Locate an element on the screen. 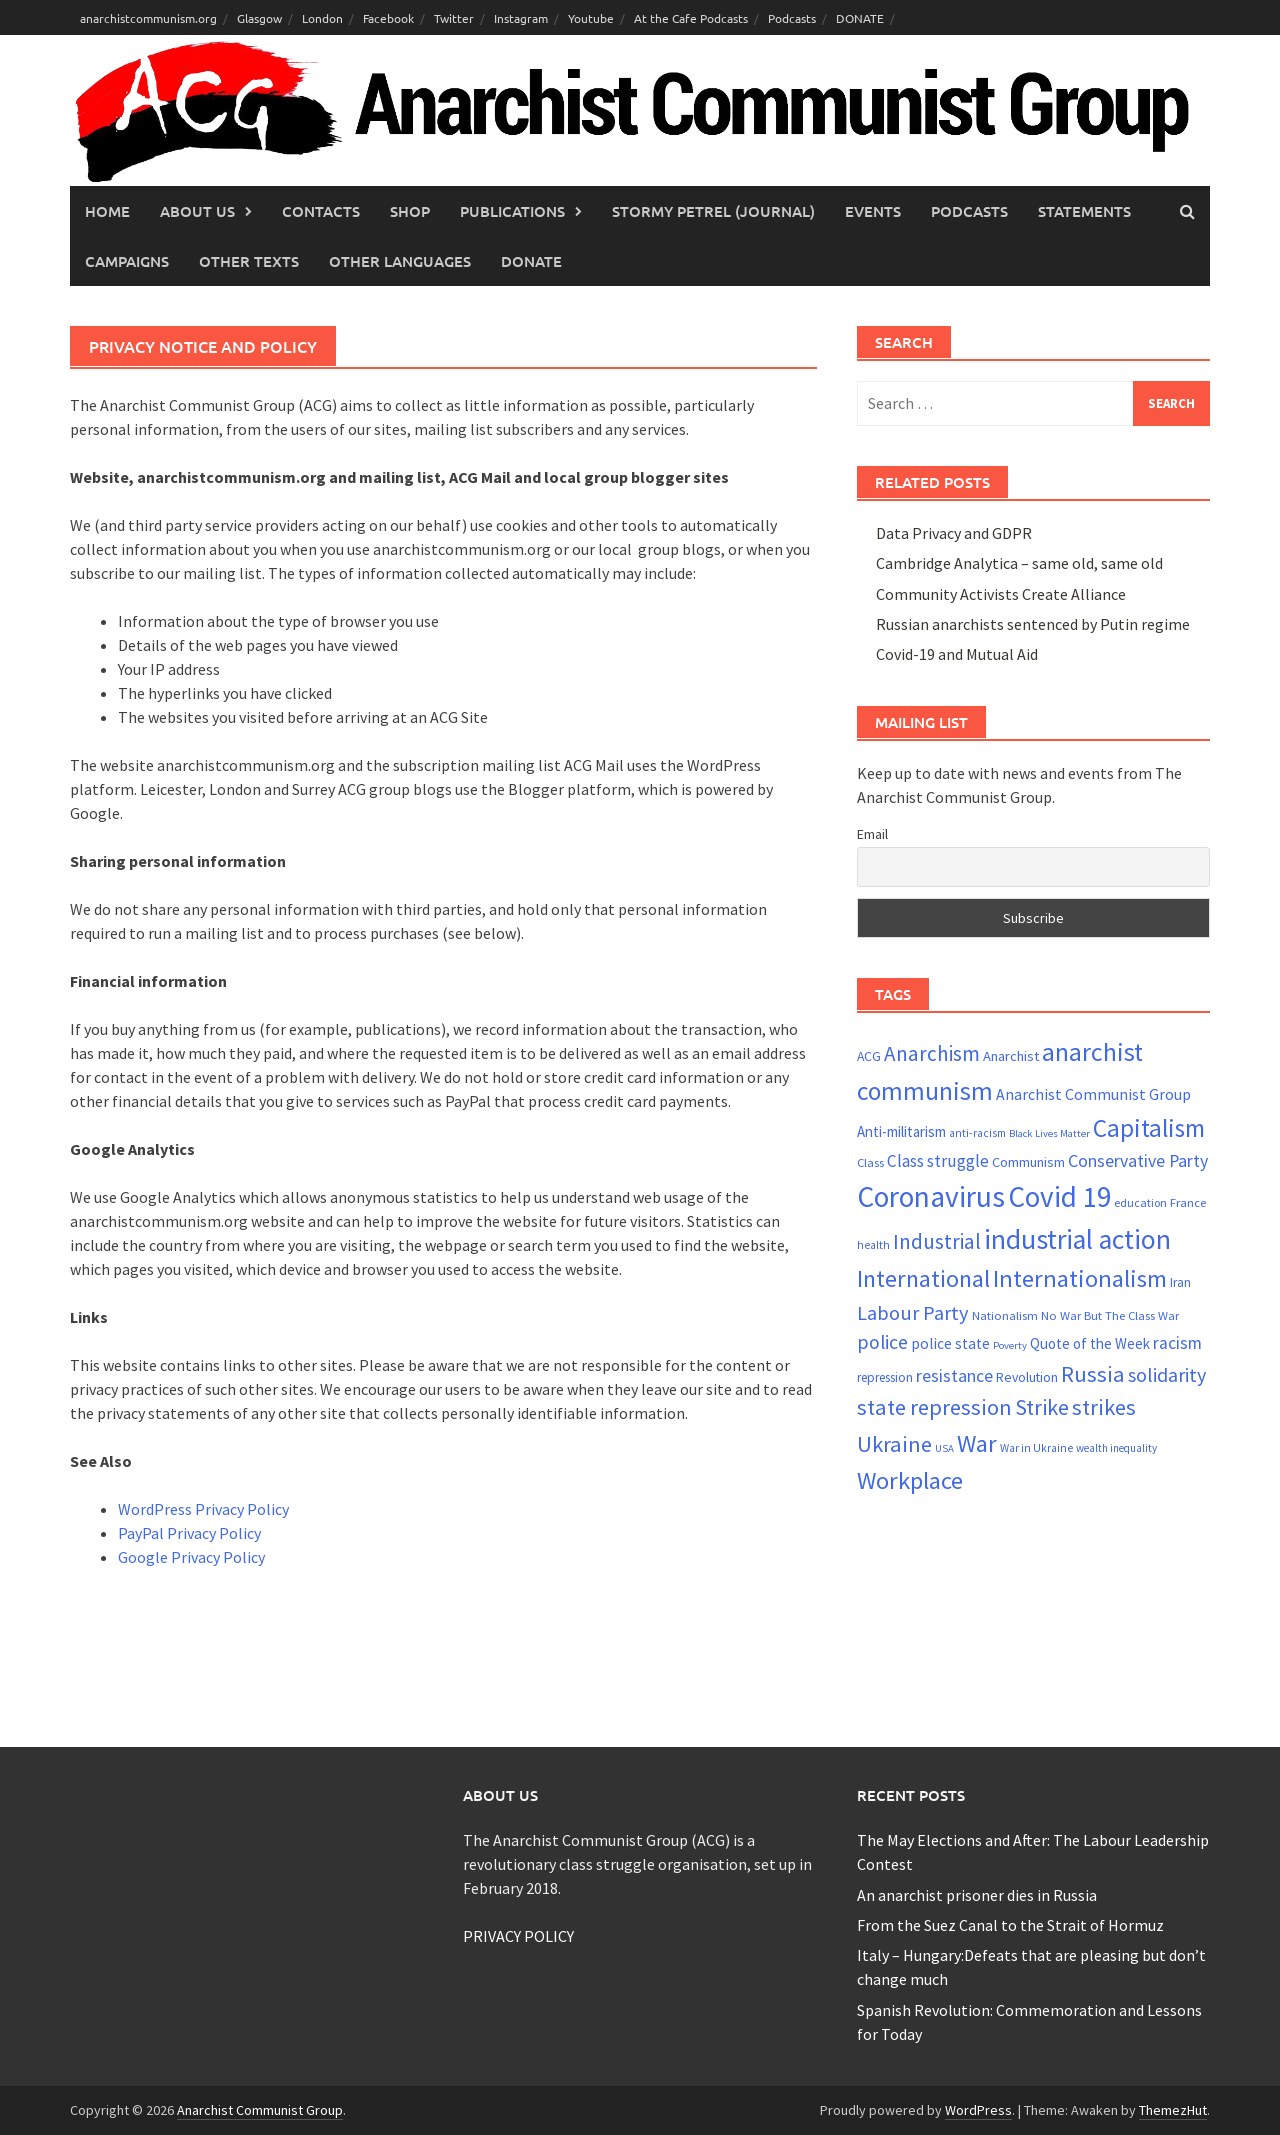  Covid-19 and Mutual Aid is located at coordinates (957, 654).